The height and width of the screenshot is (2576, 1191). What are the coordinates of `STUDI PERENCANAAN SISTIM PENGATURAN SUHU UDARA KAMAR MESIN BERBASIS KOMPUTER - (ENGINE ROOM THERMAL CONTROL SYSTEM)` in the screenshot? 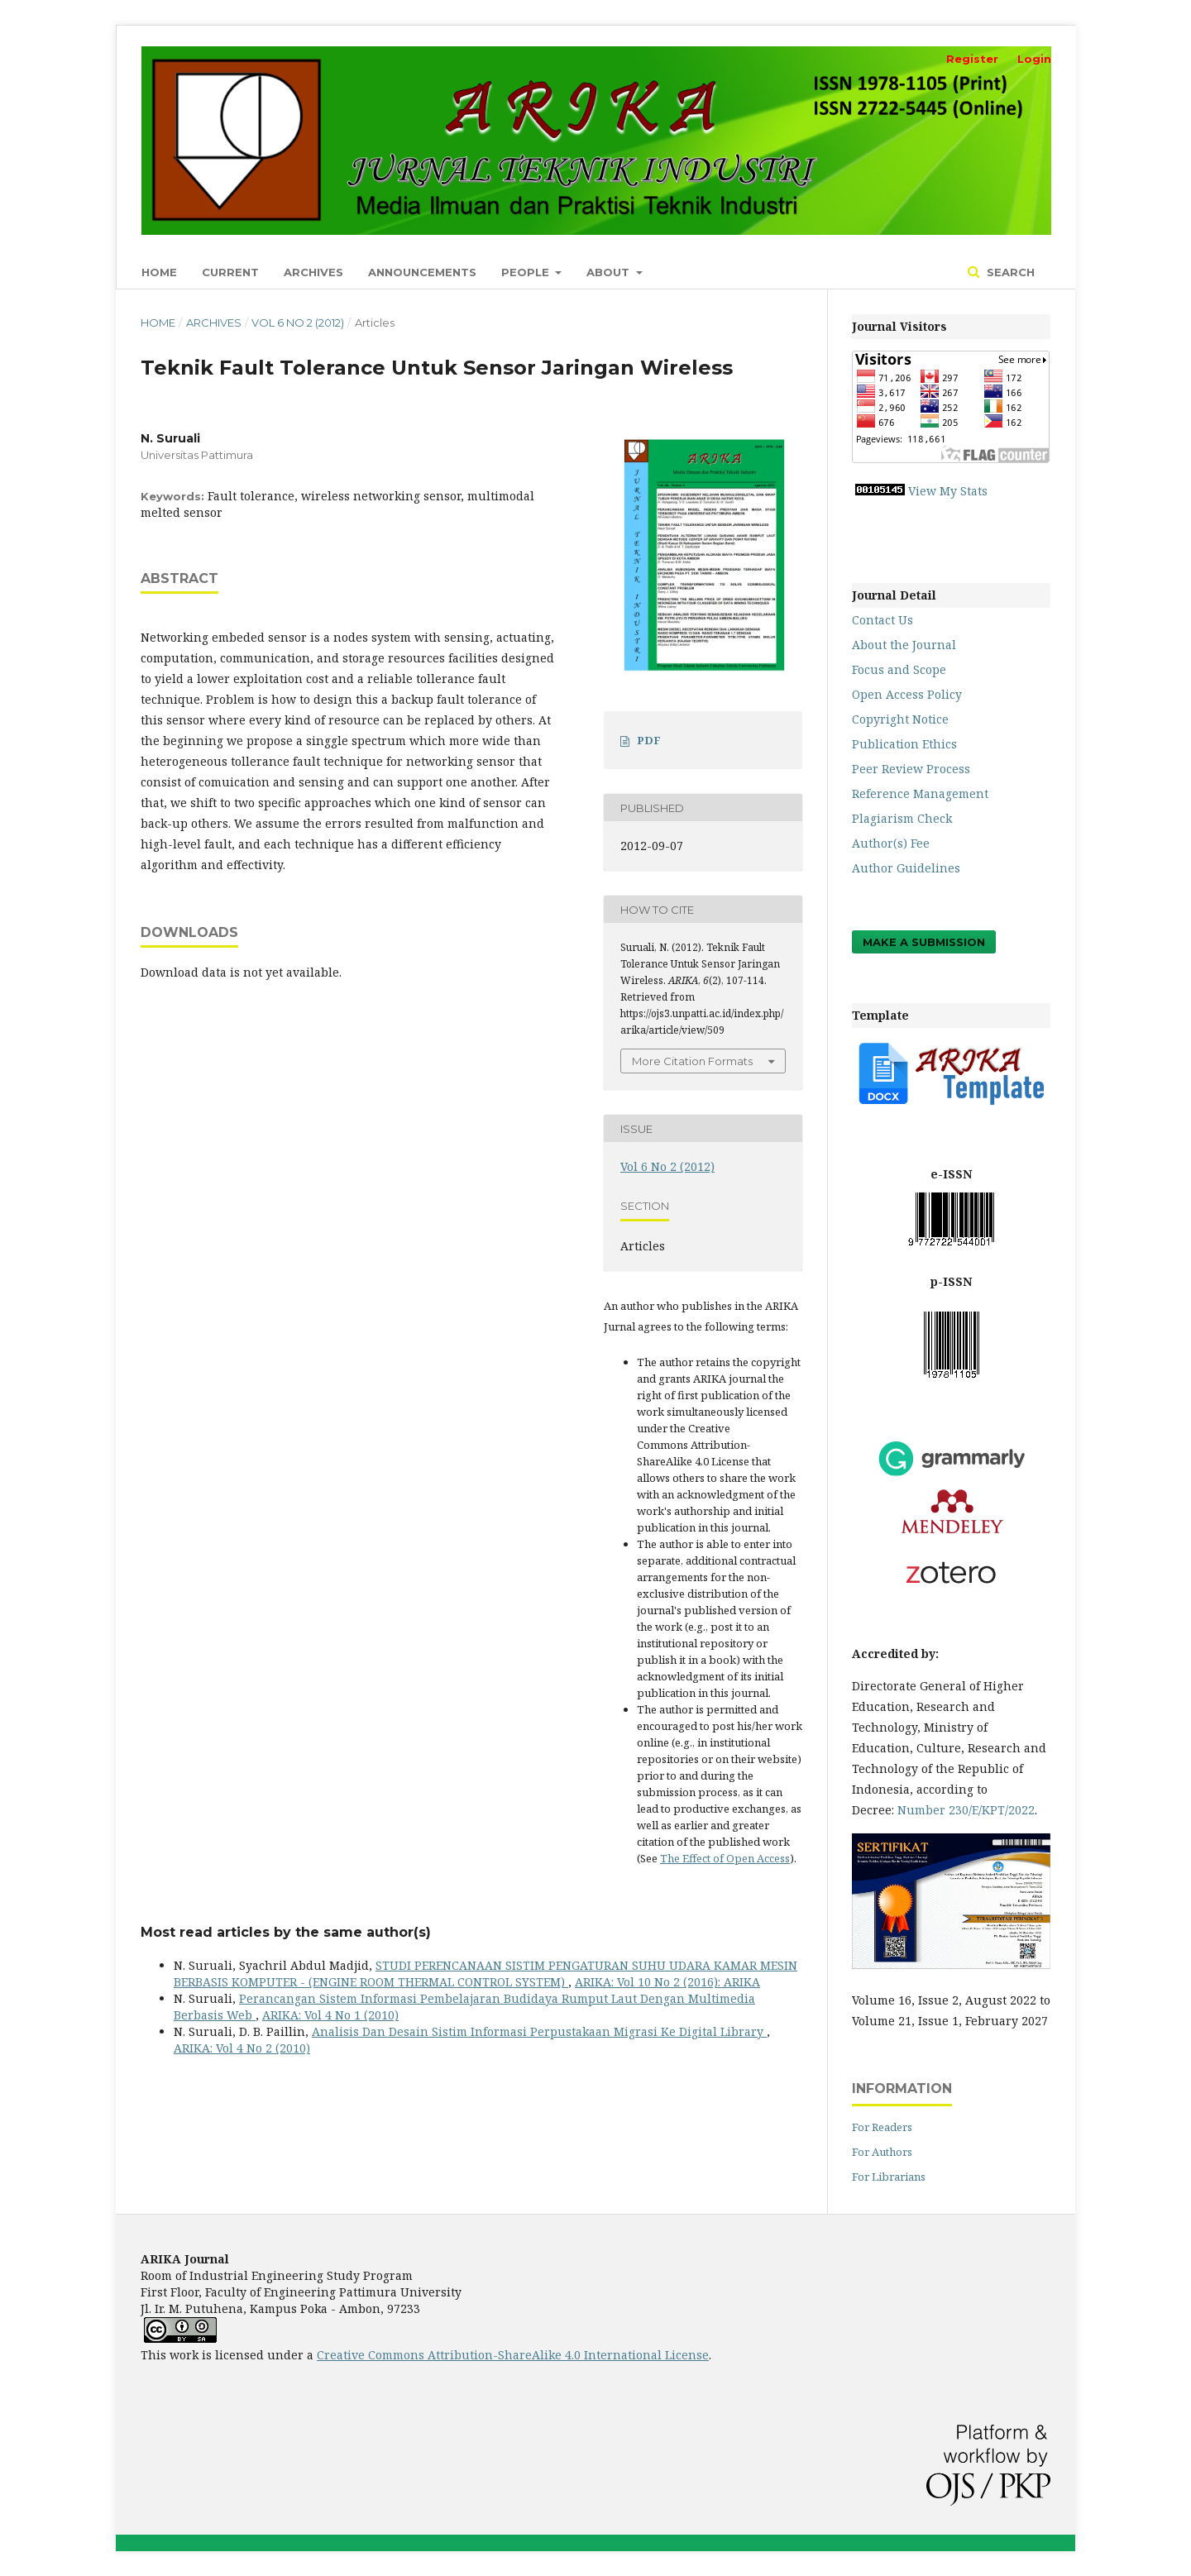 It's located at (485, 1973).